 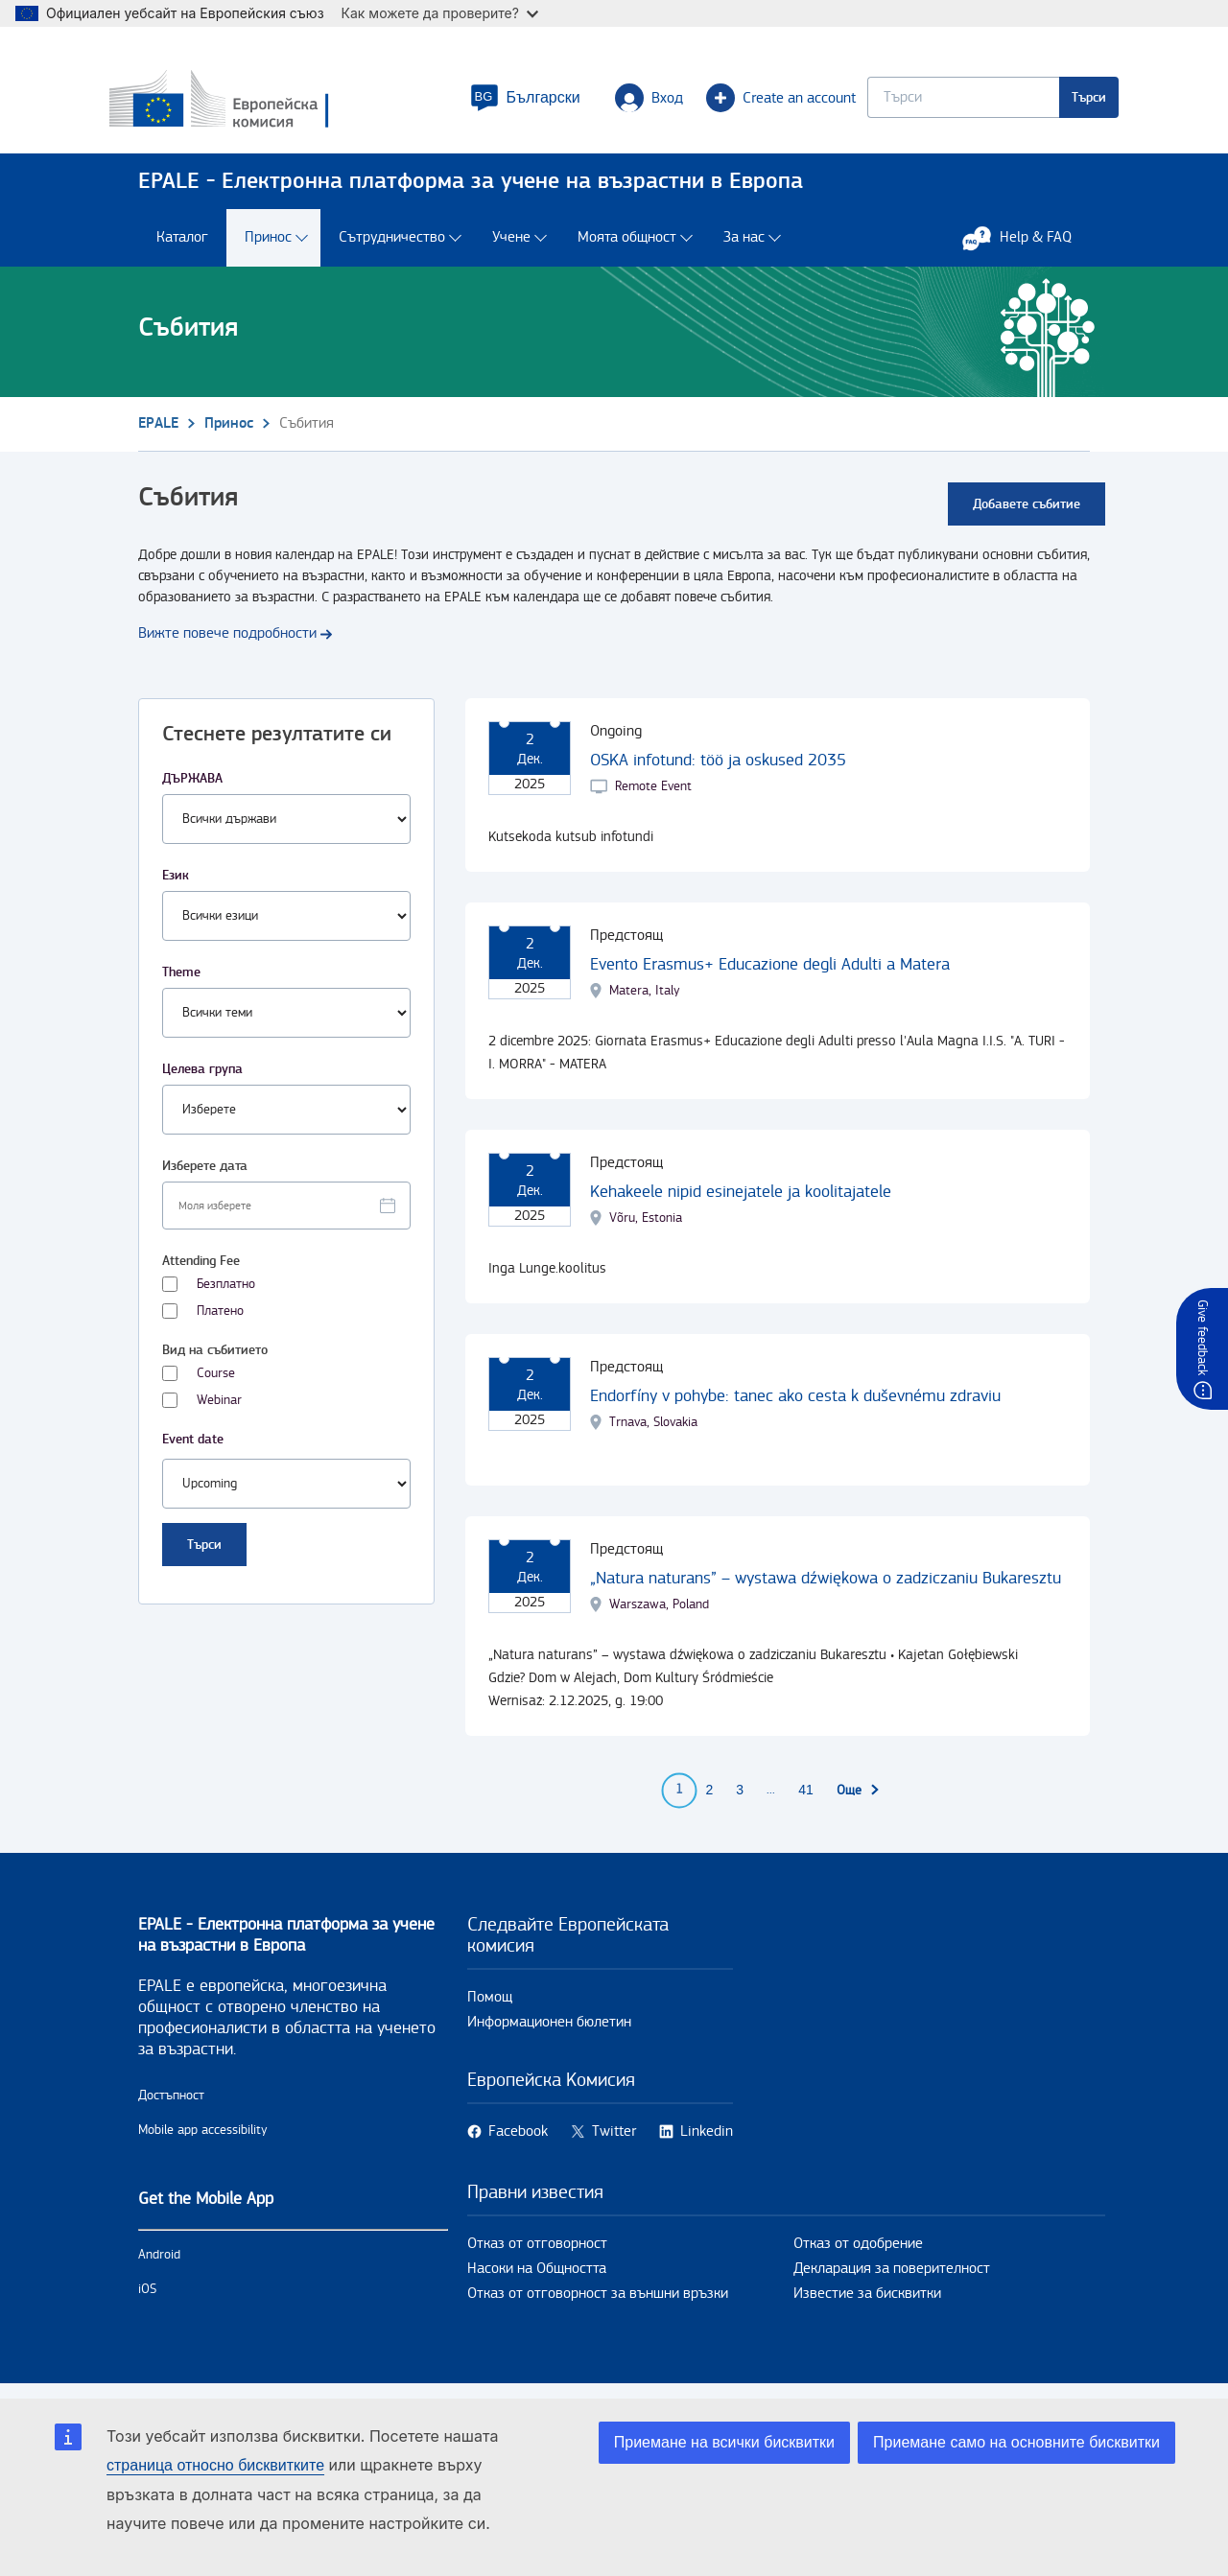 I want to click on Help & FAQ, so click(x=1026, y=246).